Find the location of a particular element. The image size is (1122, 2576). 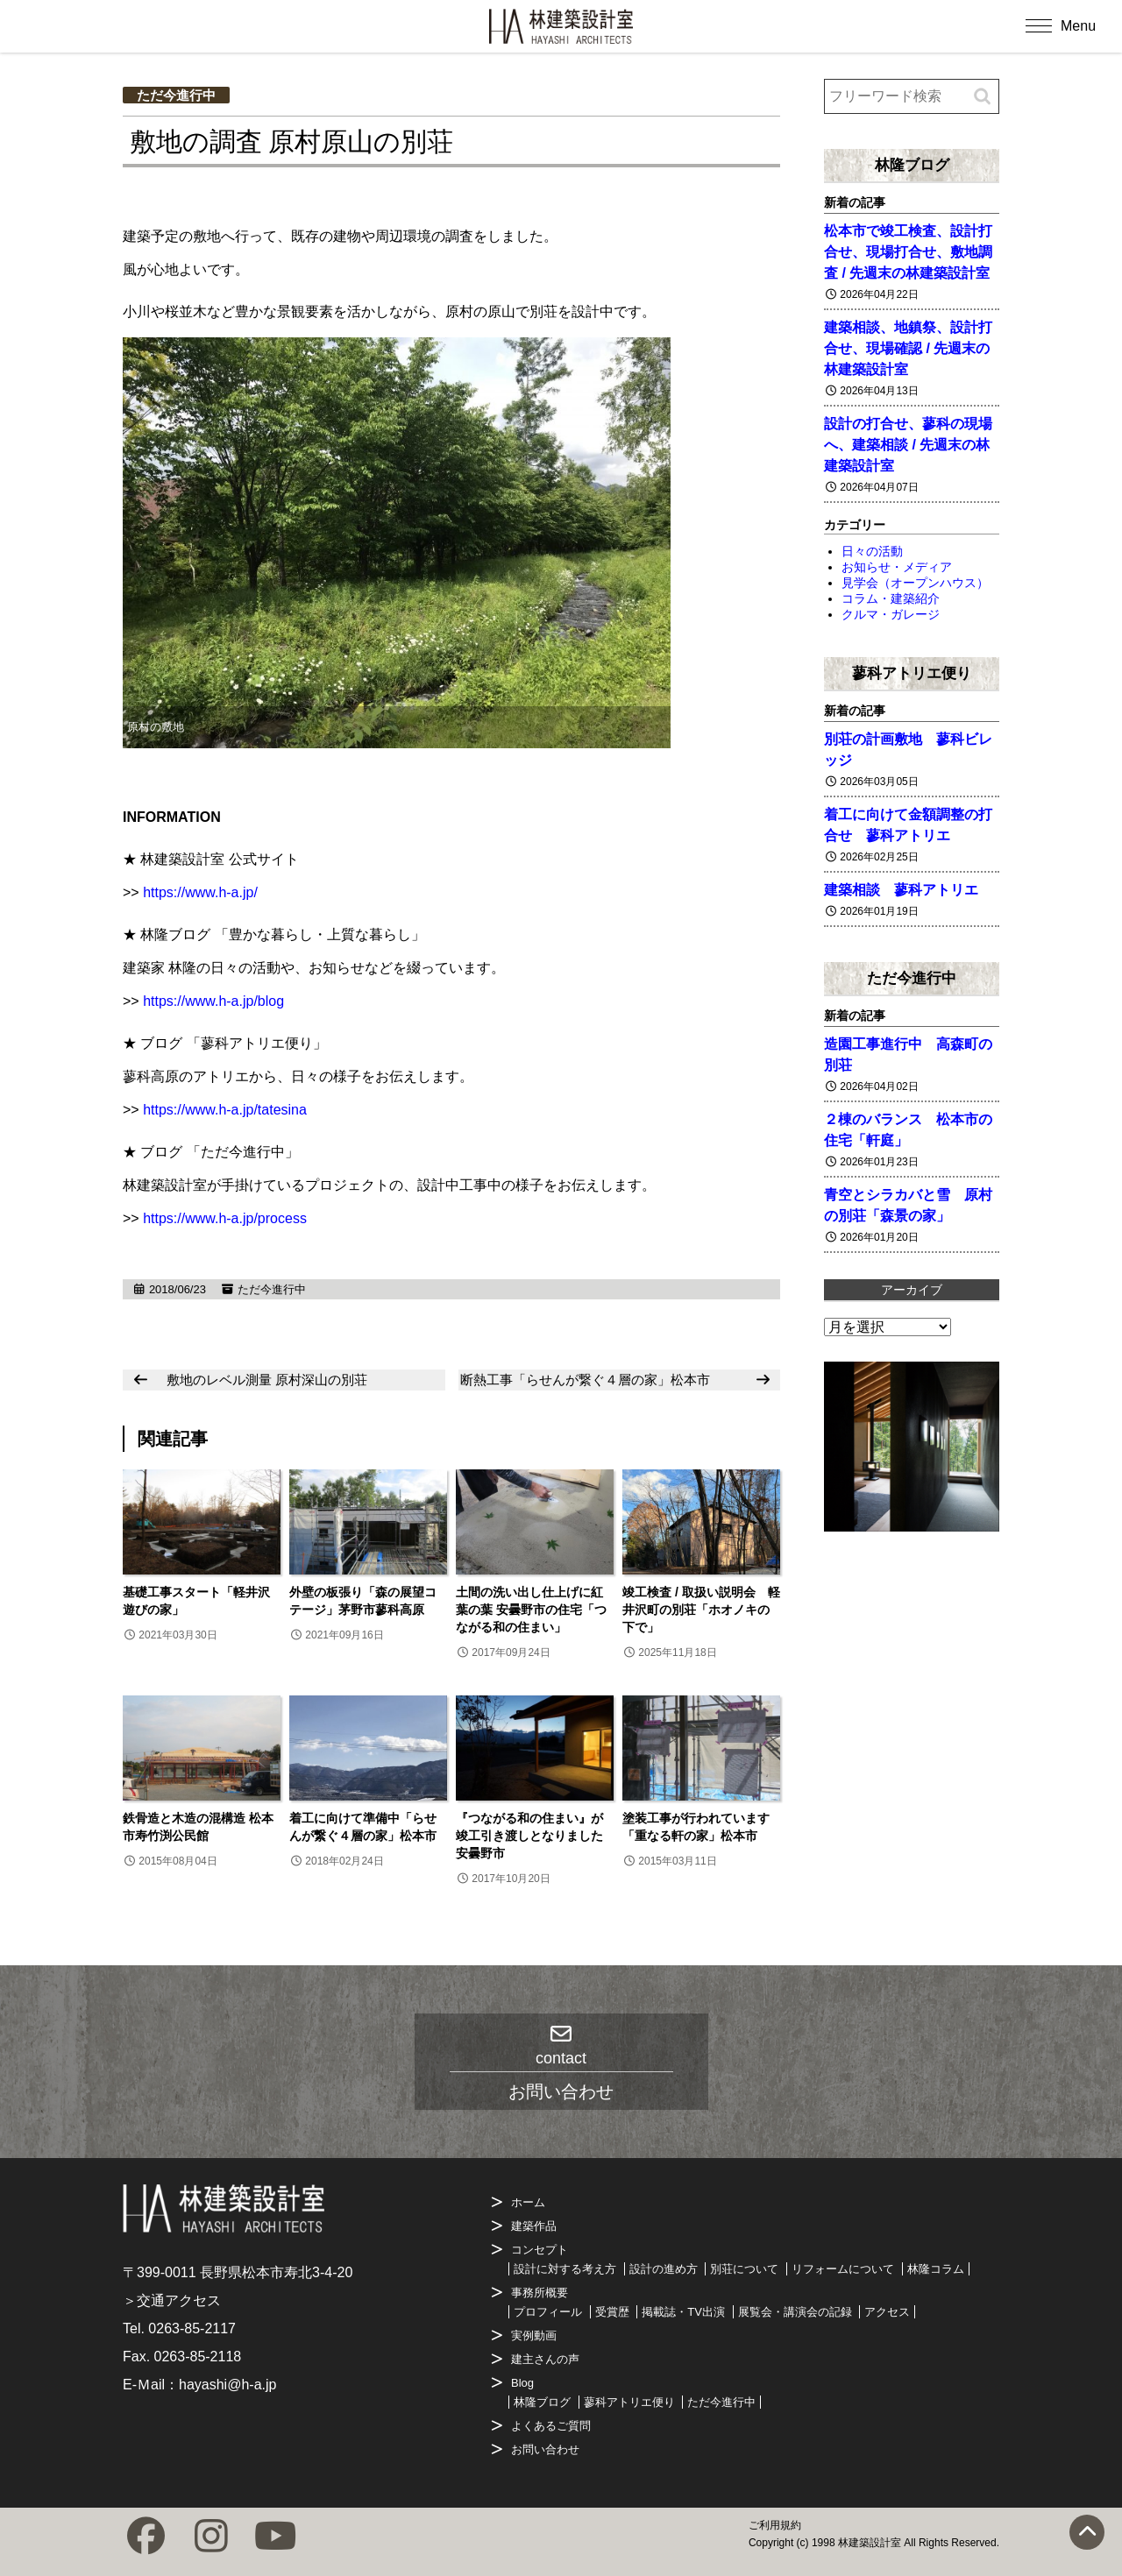

事務所概要 is located at coordinates (539, 2292).